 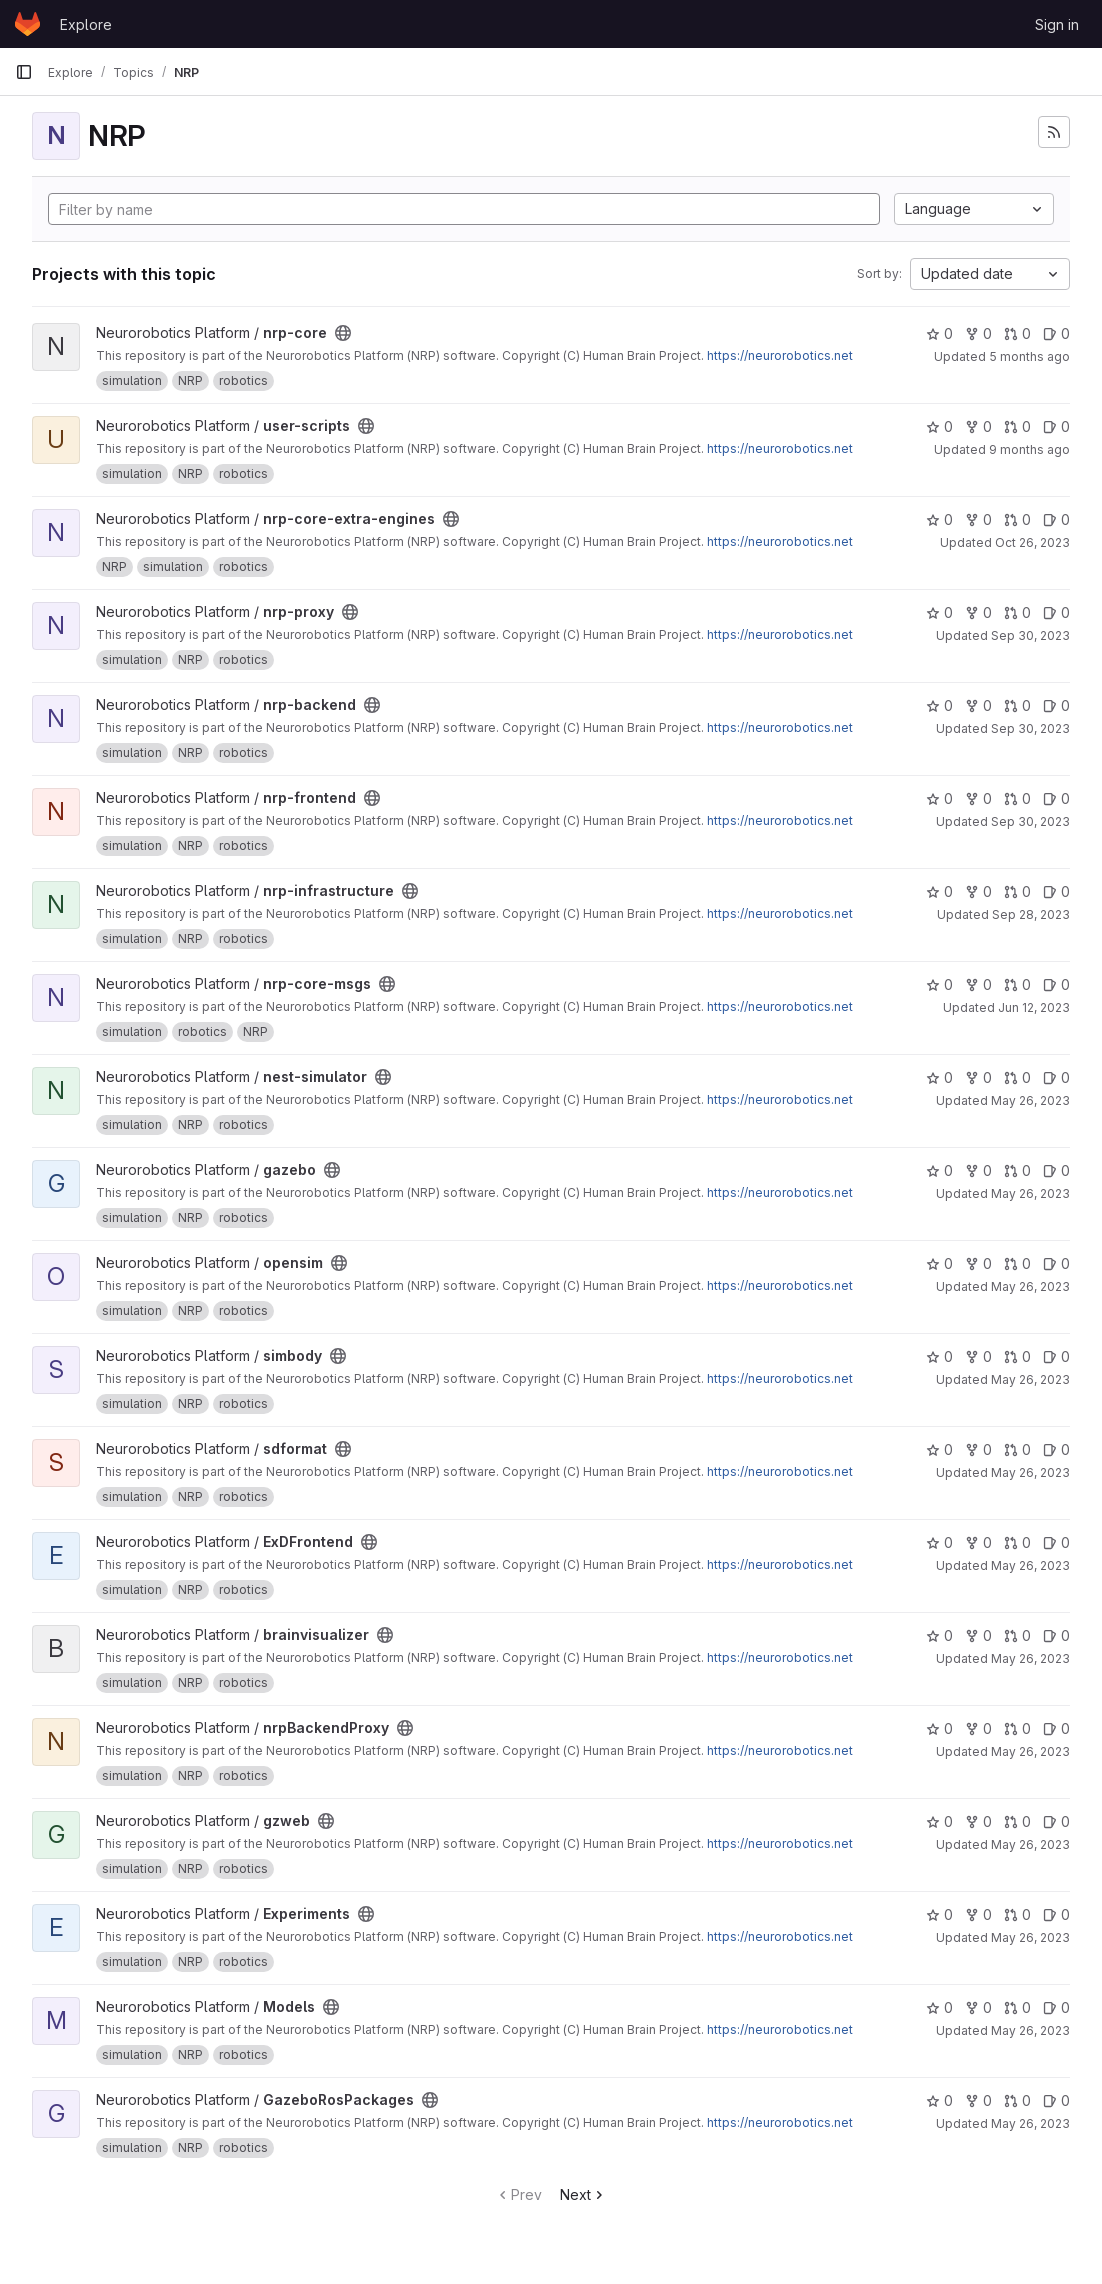 I want to click on 0 [user-scripts has 0 open issues], so click(x=1056, y=426).